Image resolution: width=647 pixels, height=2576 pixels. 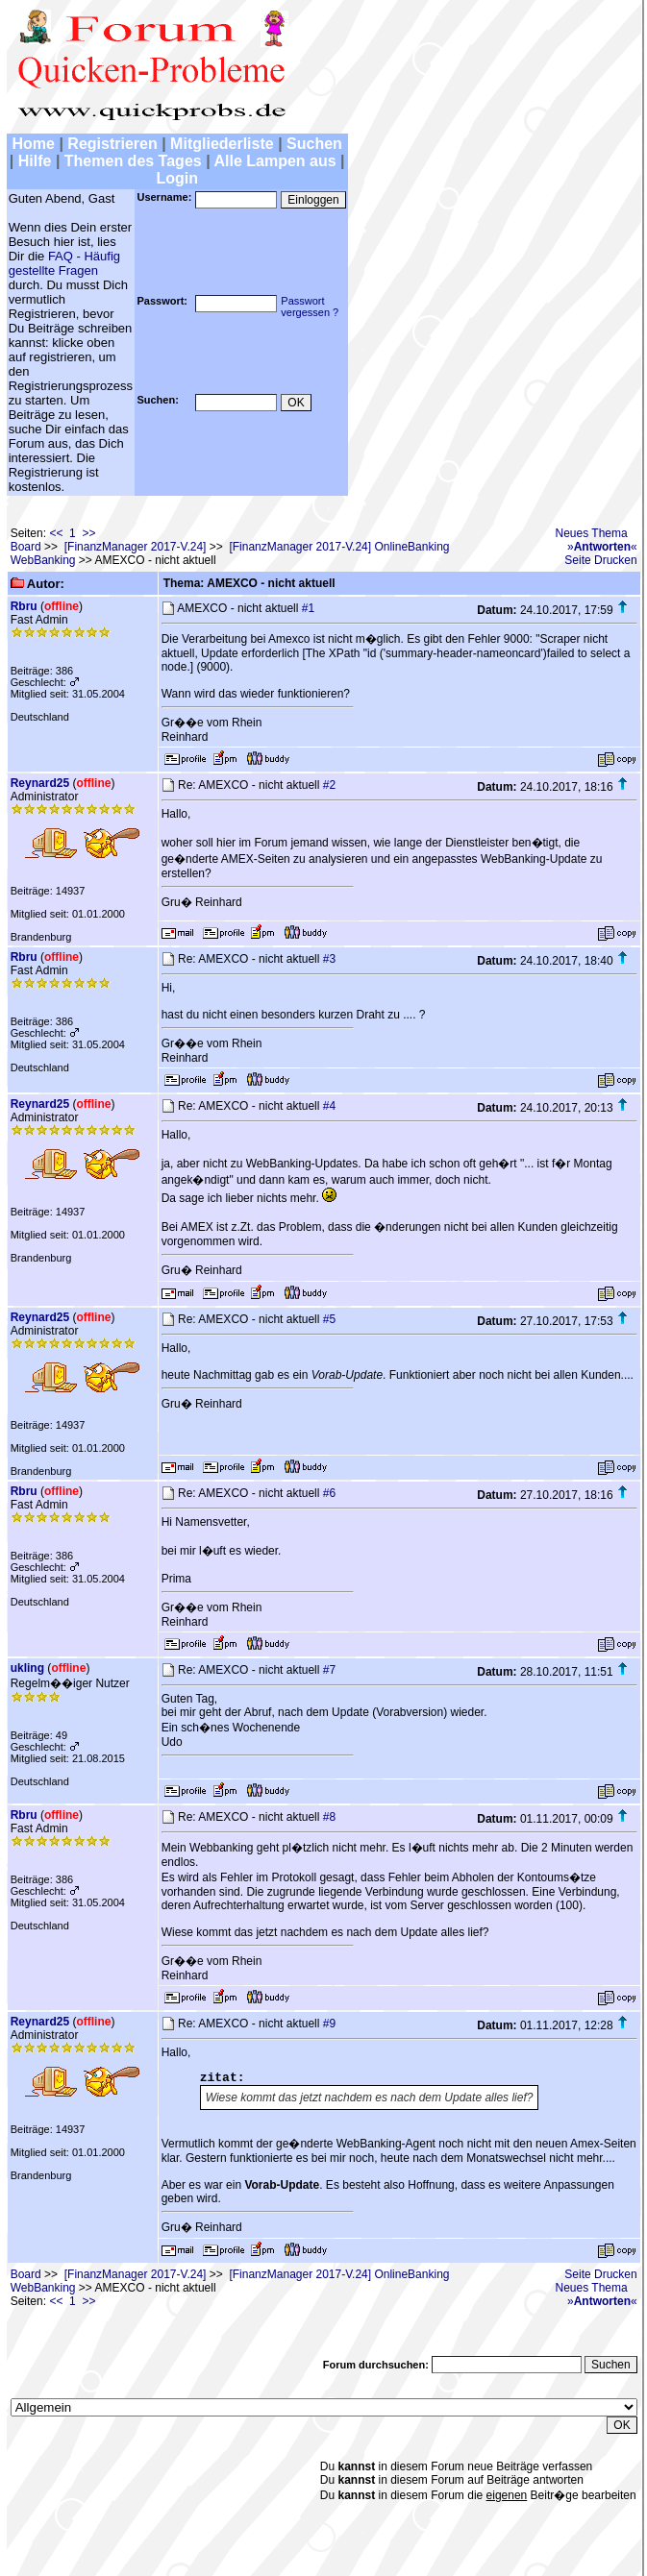 What do you see at coordinates (27, 1668) in the screenshot?
I see `ukling` at bounding box center [27, 1668].